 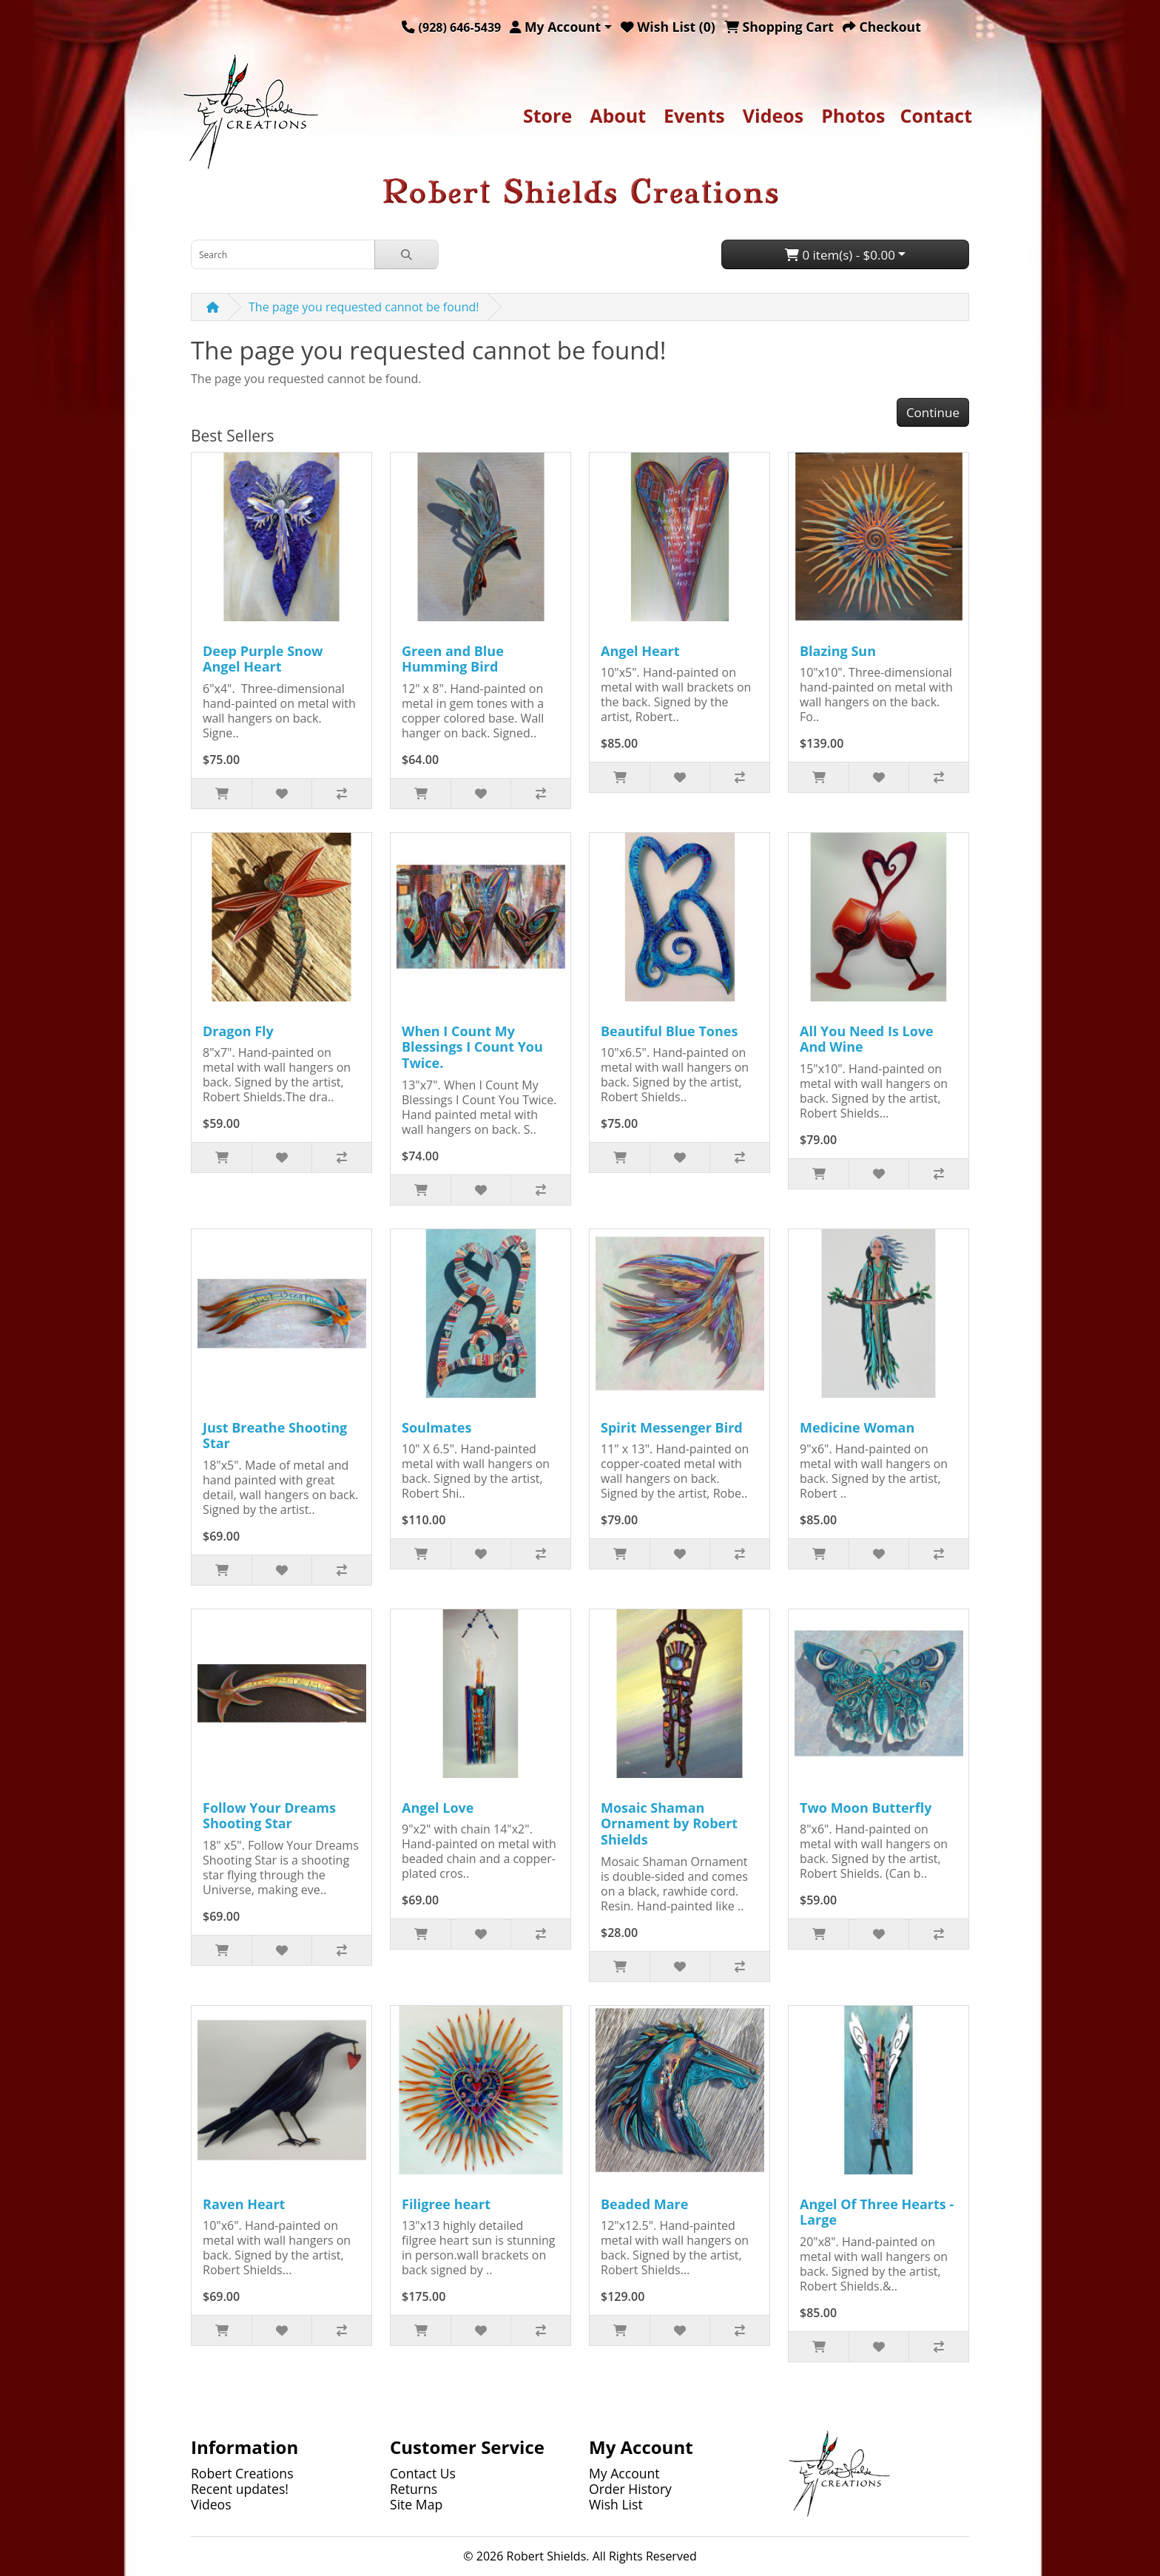 What do you see at coordinates (630, 2489) in the screenshot?
I see `Order History` at bounding box center [630, 2489].